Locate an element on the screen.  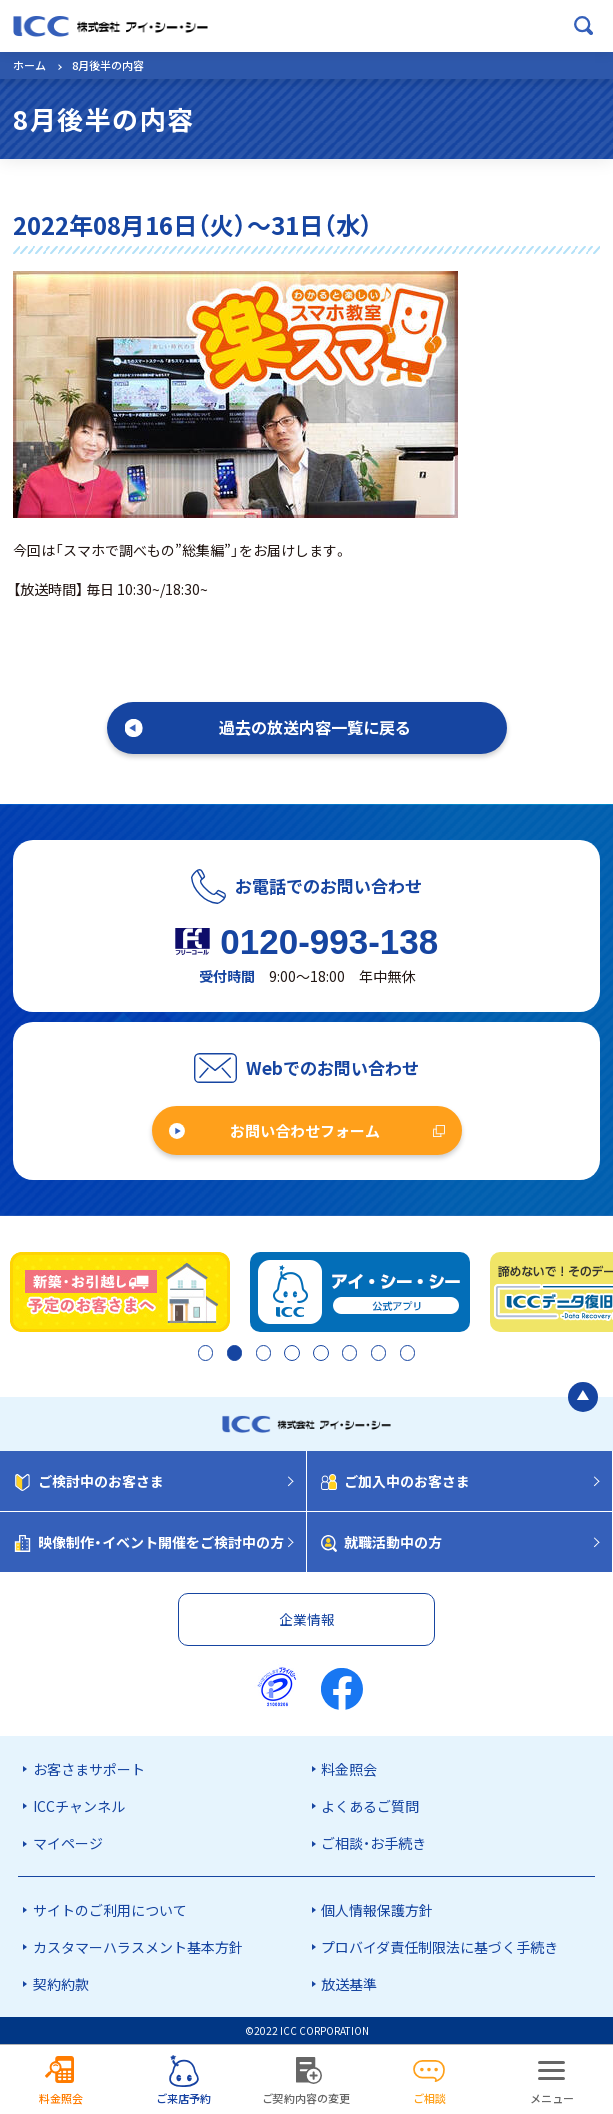
[ページの最初に戻る] is located at coordinates (583, 1397).